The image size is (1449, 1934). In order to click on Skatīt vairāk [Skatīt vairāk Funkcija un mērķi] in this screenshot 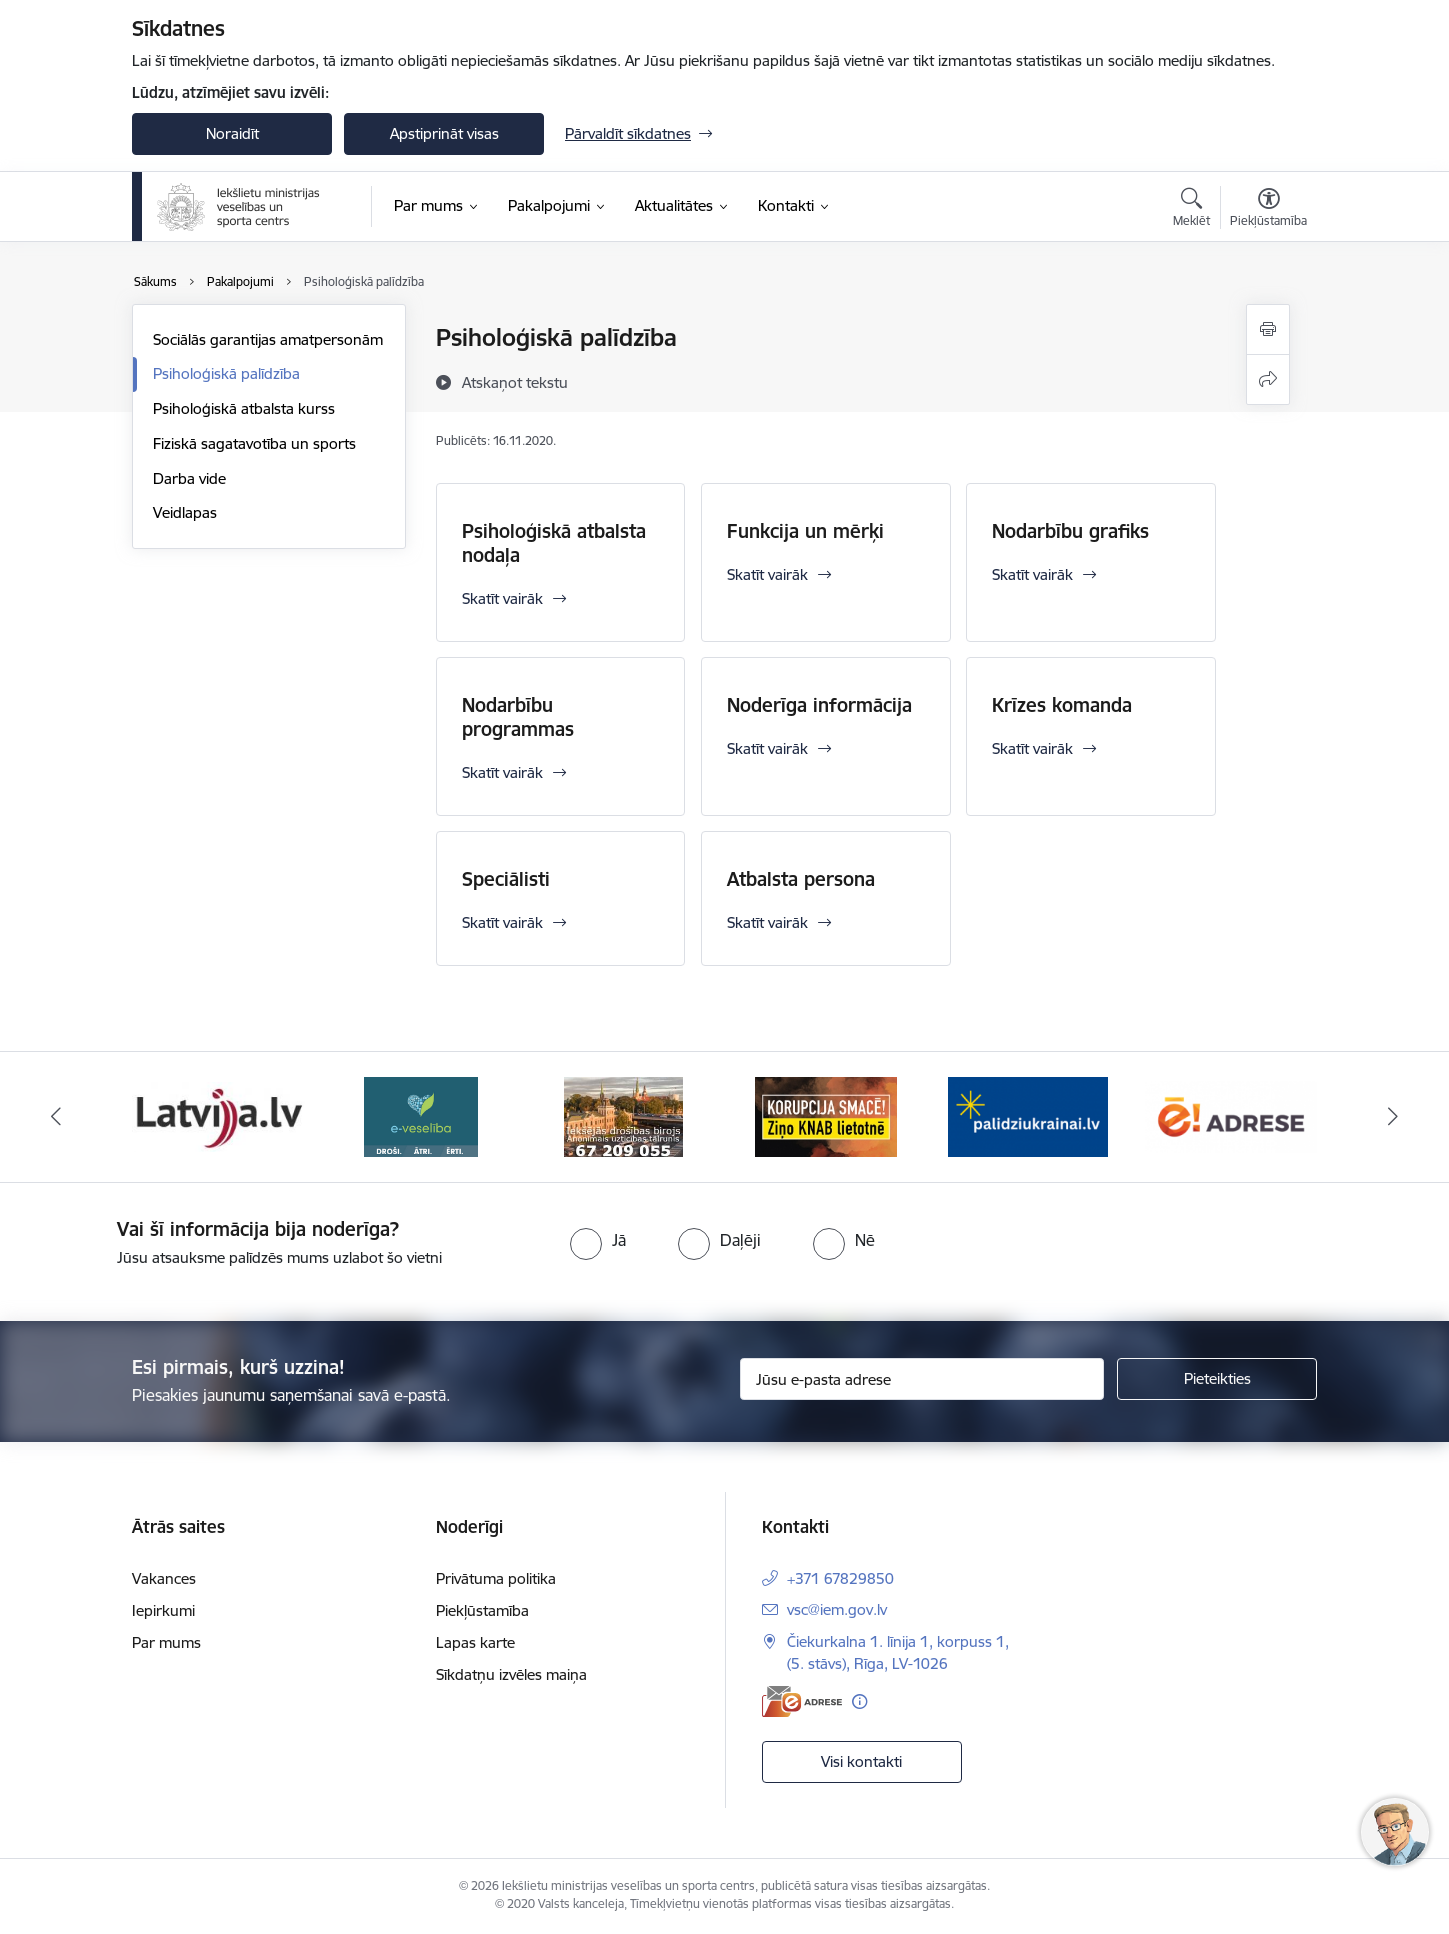, I will do `click(767, 574)`.